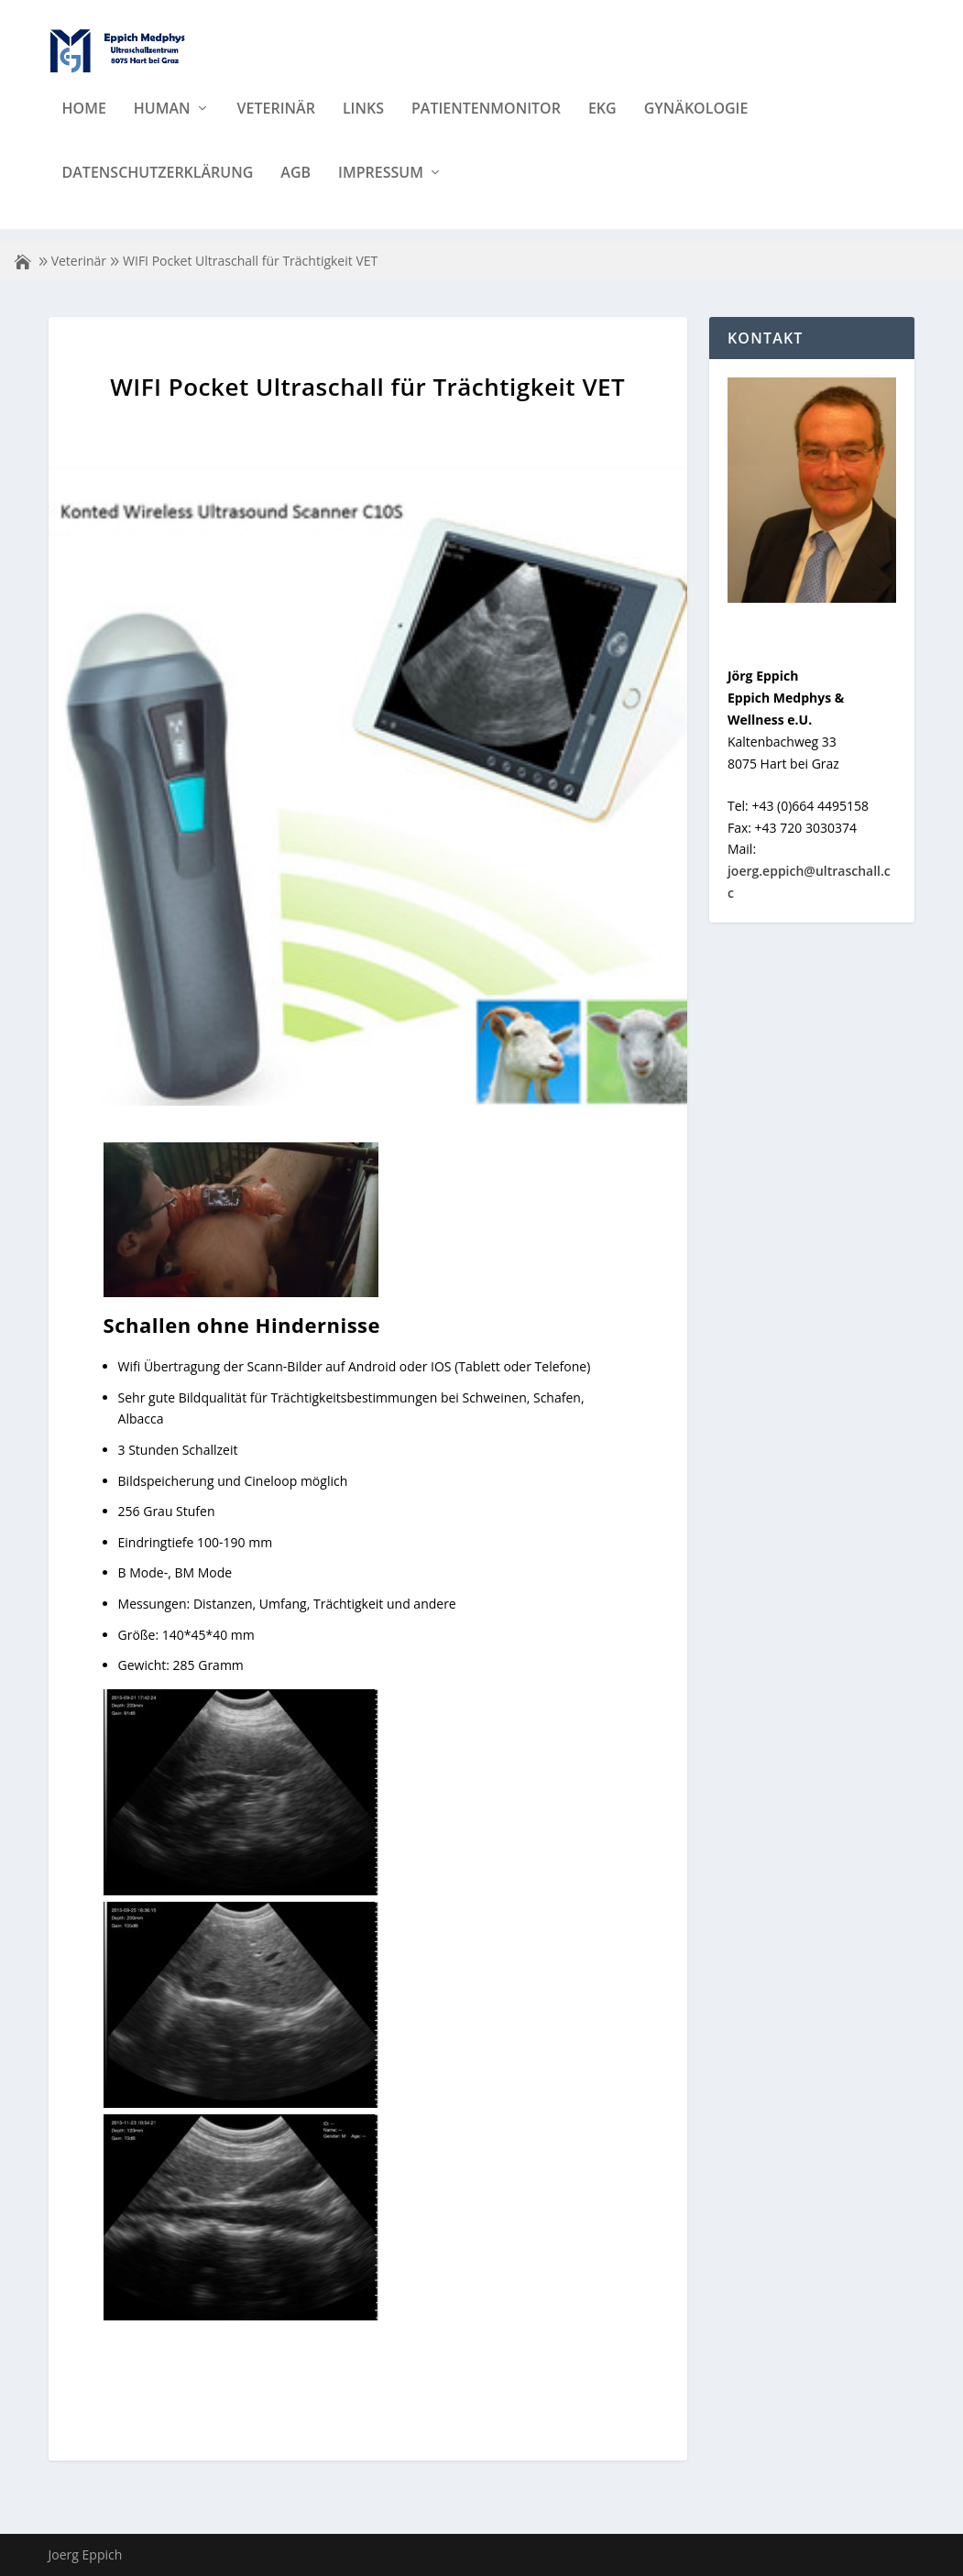 Image resolution: width=963 pixels, height=2576 pixels. What do you see at coordinates (696, 122) in the screenshot?
I see `Gynäkologie` at bounding box center [696, 122].